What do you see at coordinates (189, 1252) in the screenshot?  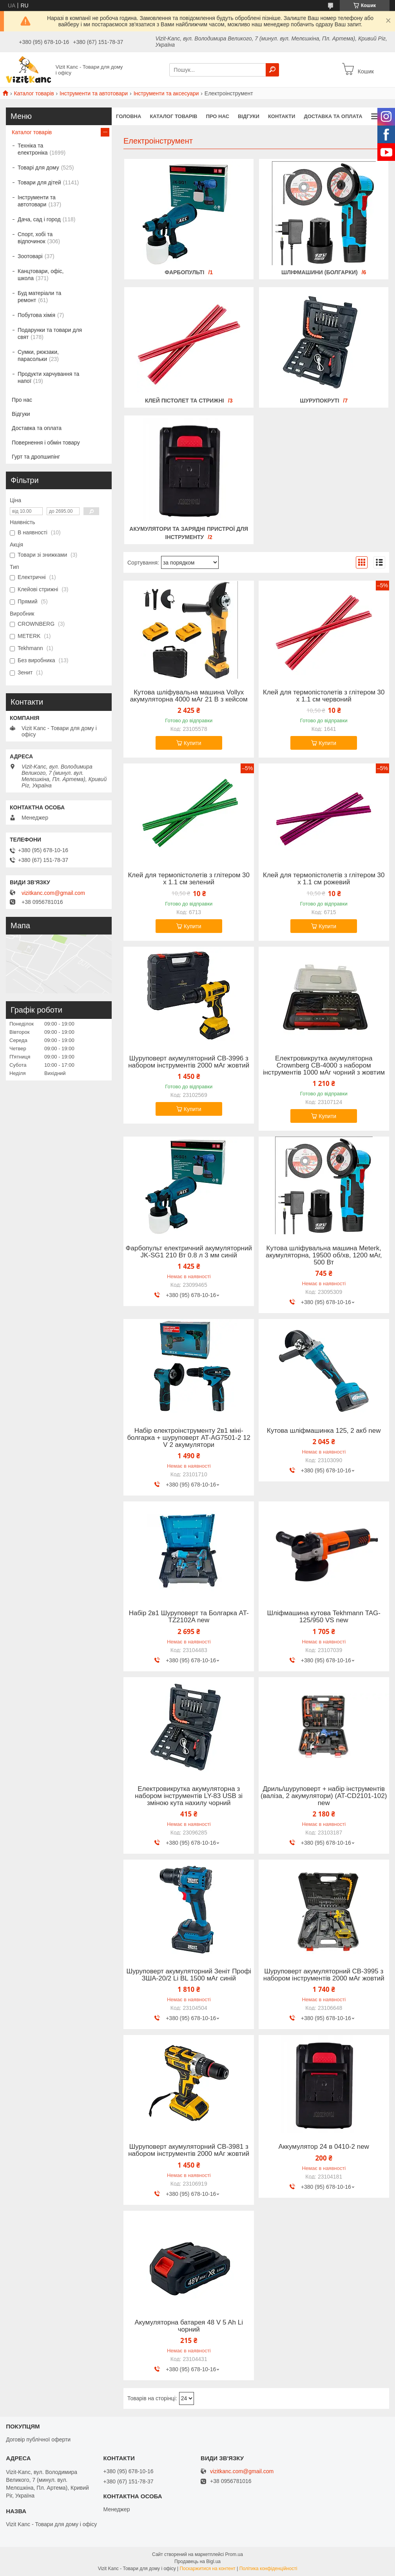 I see `Фарбопульт електричний акумуляторний JK-SG1 210 Вт 0.8 л 3 мм синій` at bounding box center [189, 1252].